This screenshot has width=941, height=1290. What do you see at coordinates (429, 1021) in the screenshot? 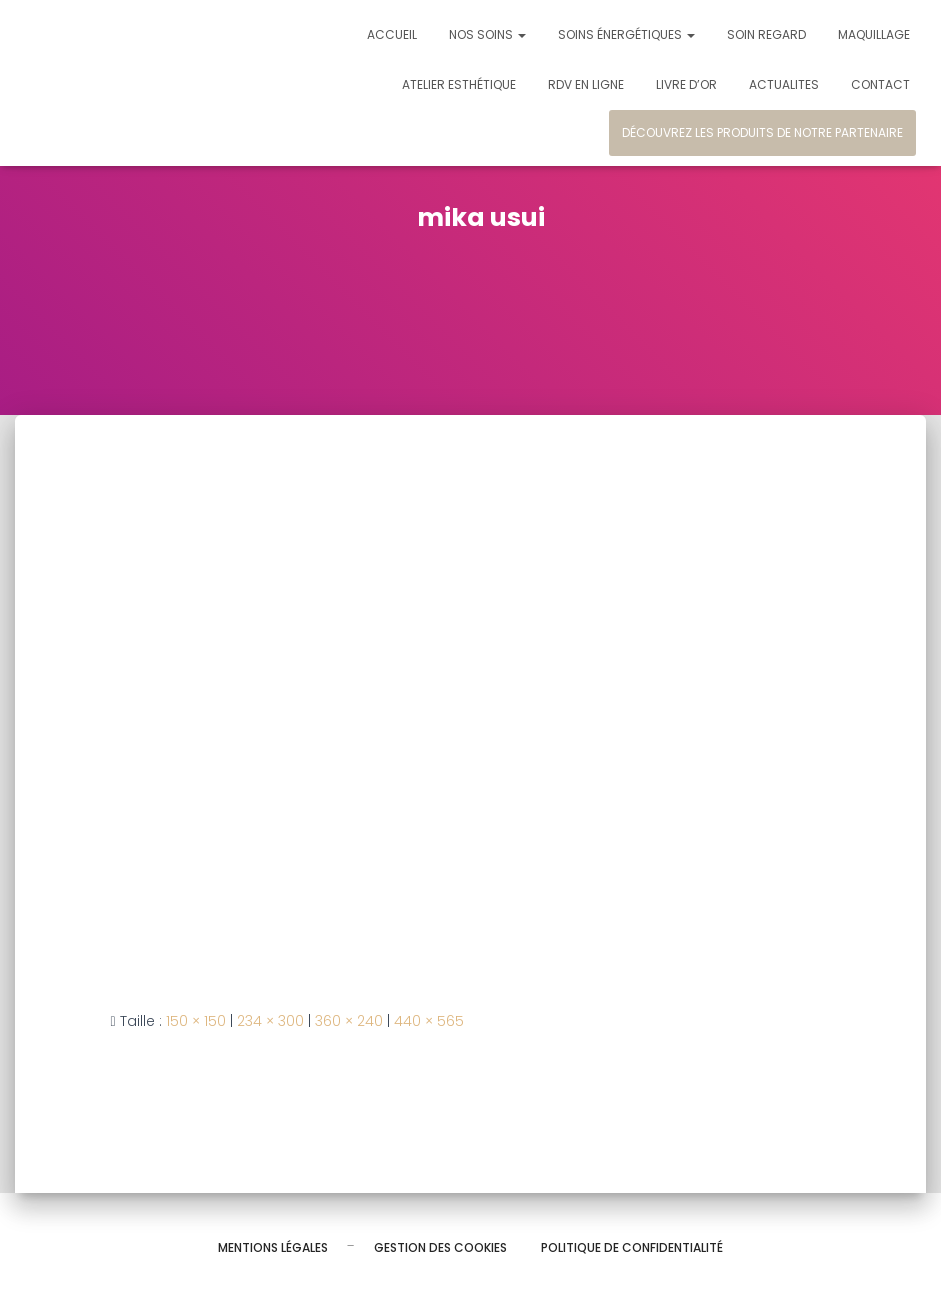
I see `440 × 565` at bounding box center [429, 1021].